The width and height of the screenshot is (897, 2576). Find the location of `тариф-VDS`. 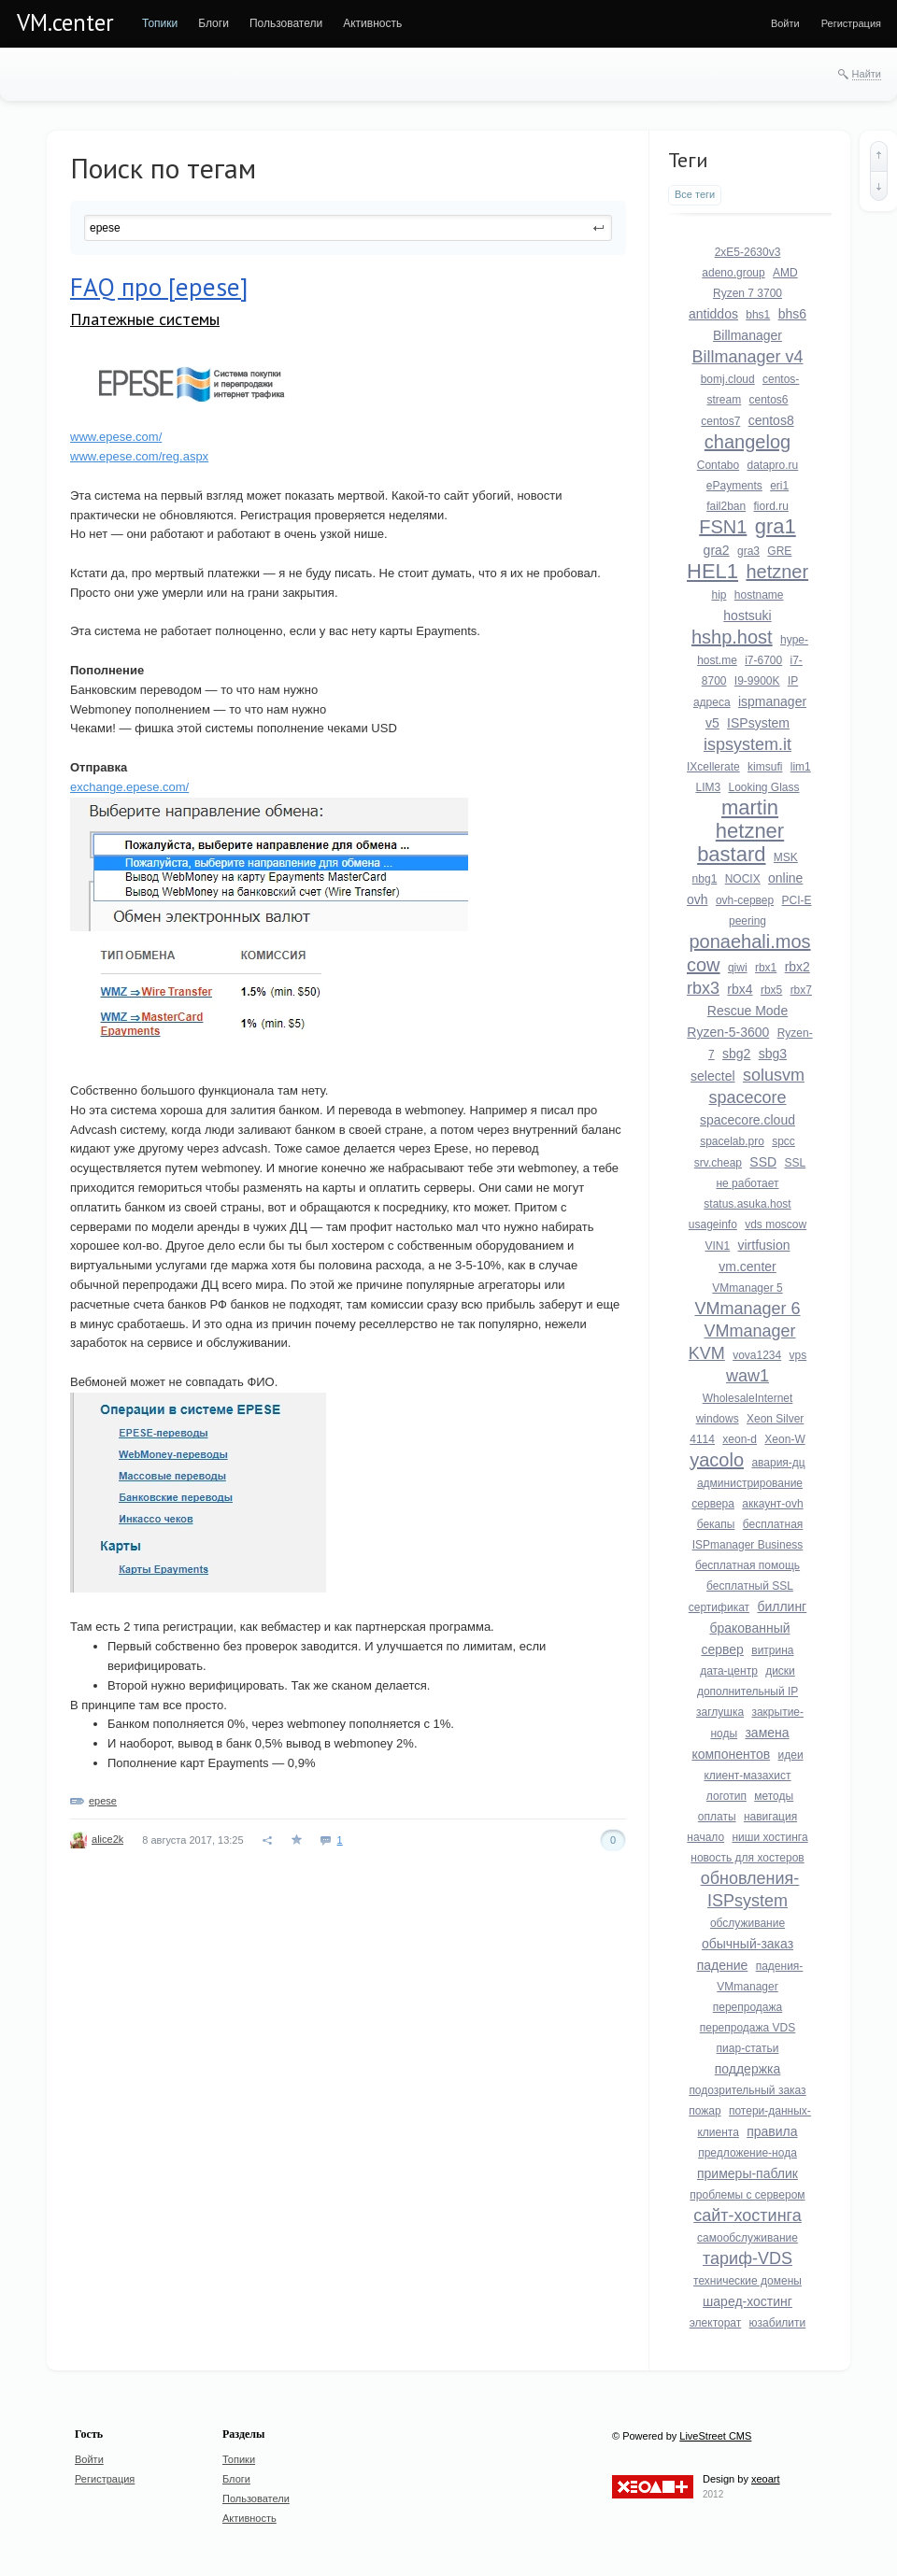

тариф-VDS is located at coordinates (747, 2258).